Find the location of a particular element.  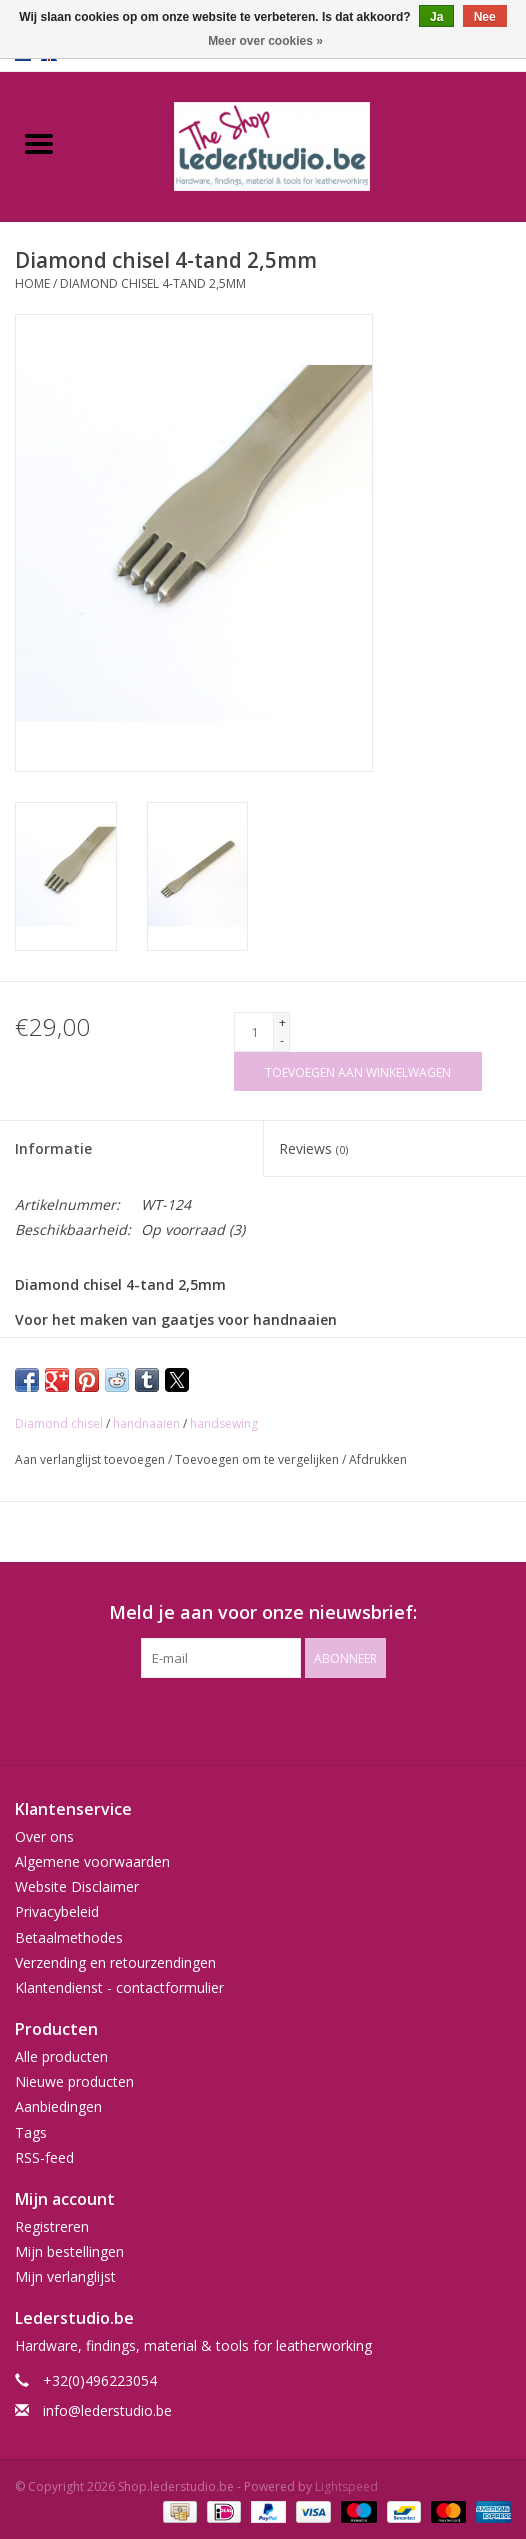

[Aantal] is located at coordinates (254, 1032).